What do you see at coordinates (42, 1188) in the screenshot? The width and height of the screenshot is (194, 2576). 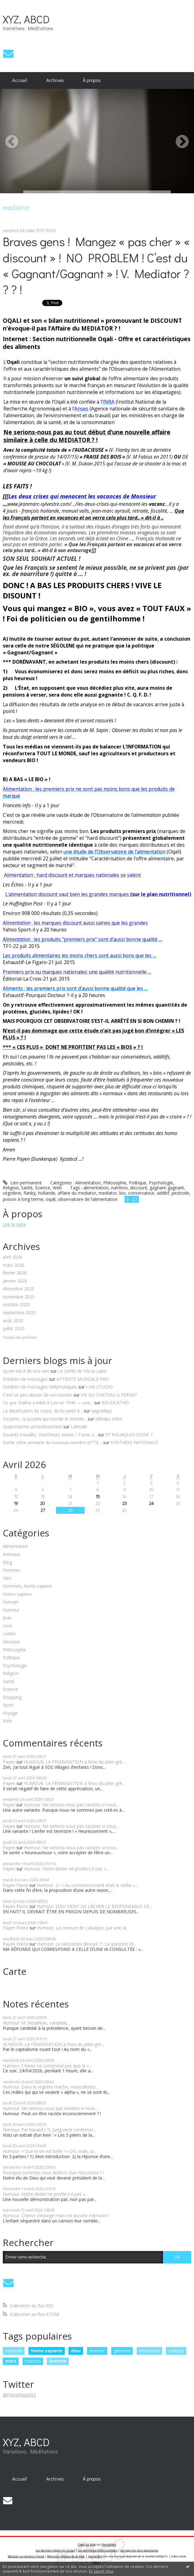 I see `Science` at bounding box center [42, 1188].